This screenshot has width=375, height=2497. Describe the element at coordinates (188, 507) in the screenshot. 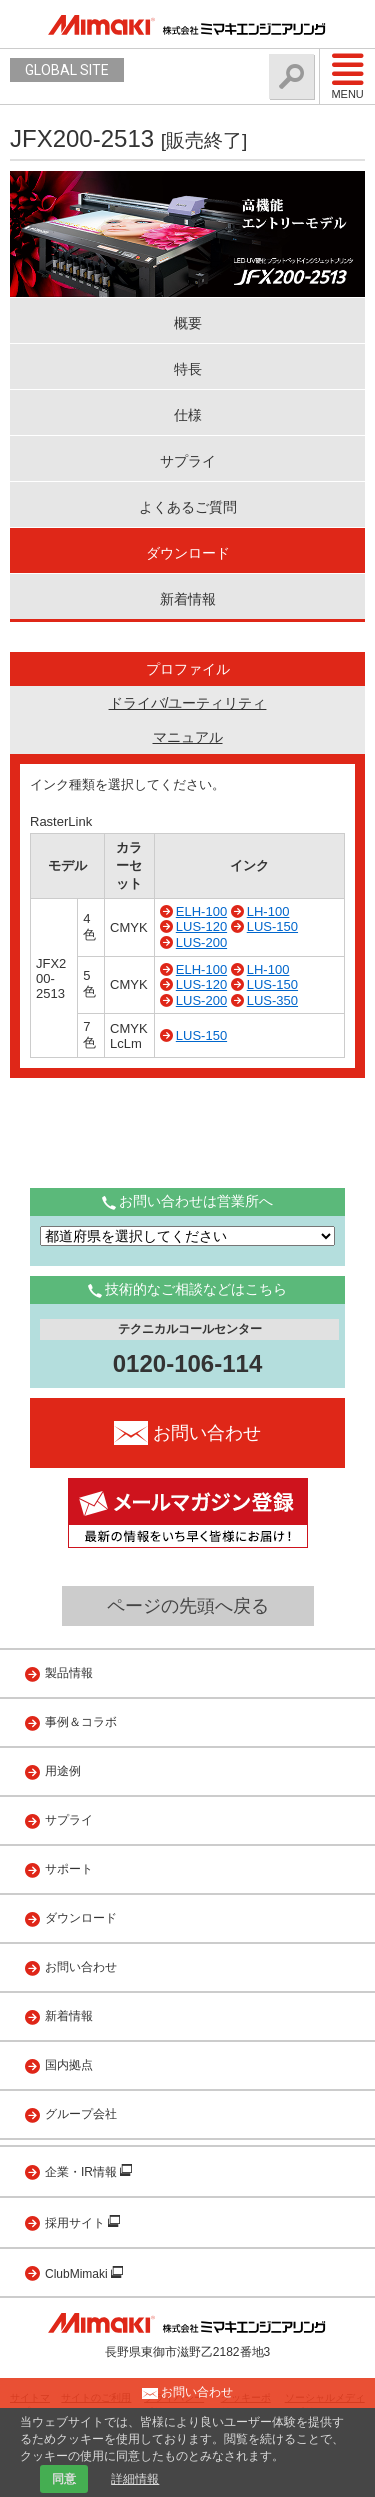

I see `よくあるご質問` at that location.